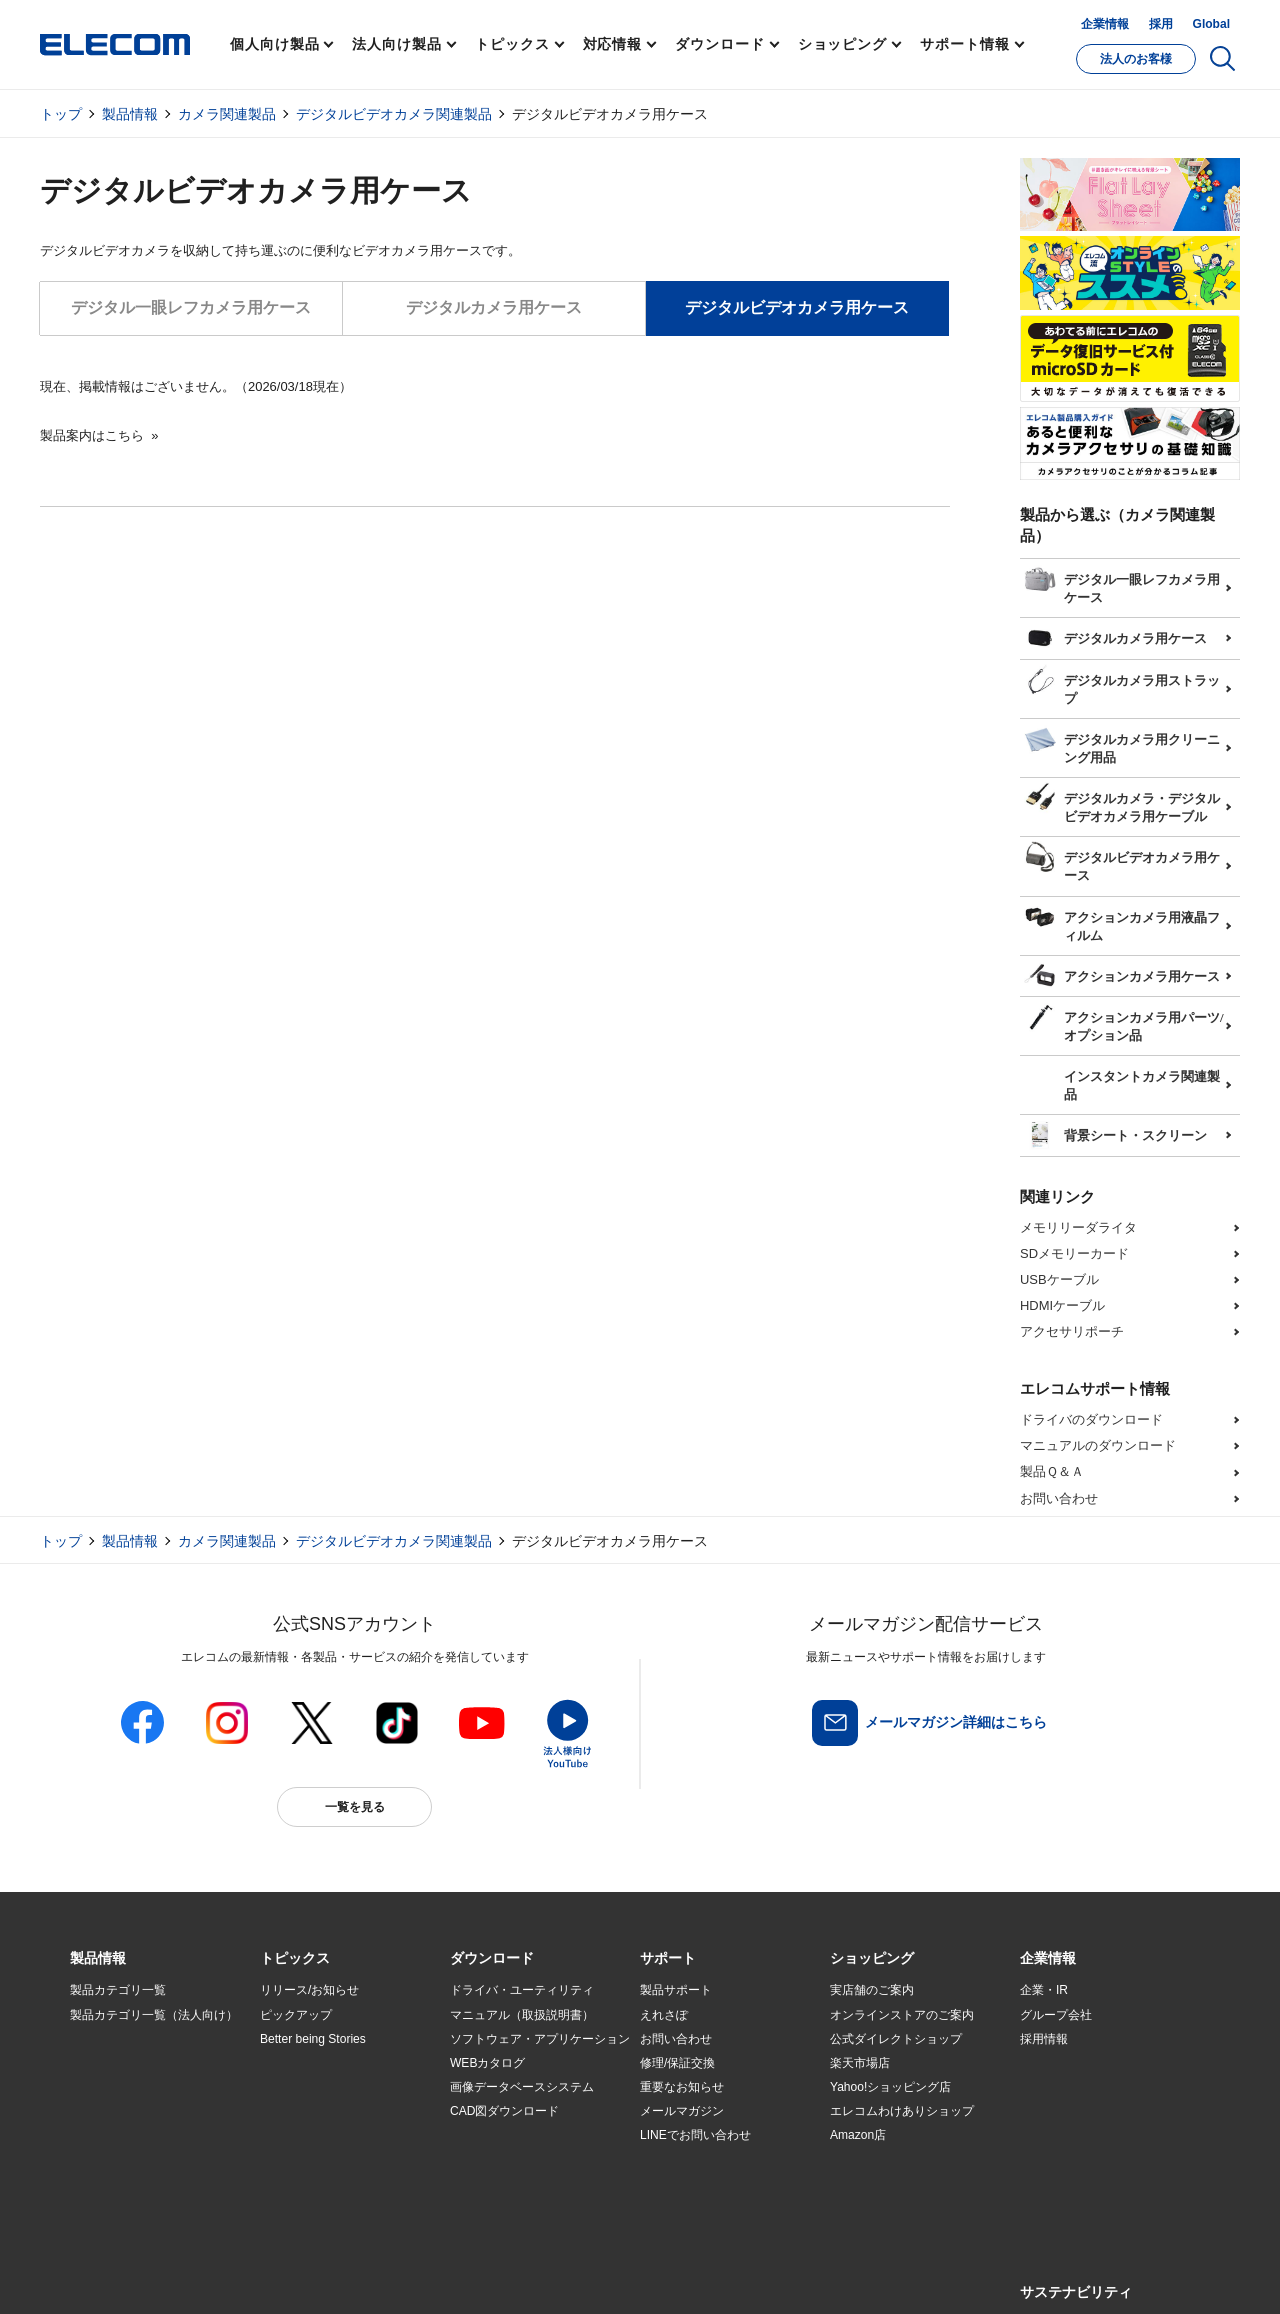 This screenshot has width=1280, height=2314. I want to click on ソリューション, so click(112, 2087).